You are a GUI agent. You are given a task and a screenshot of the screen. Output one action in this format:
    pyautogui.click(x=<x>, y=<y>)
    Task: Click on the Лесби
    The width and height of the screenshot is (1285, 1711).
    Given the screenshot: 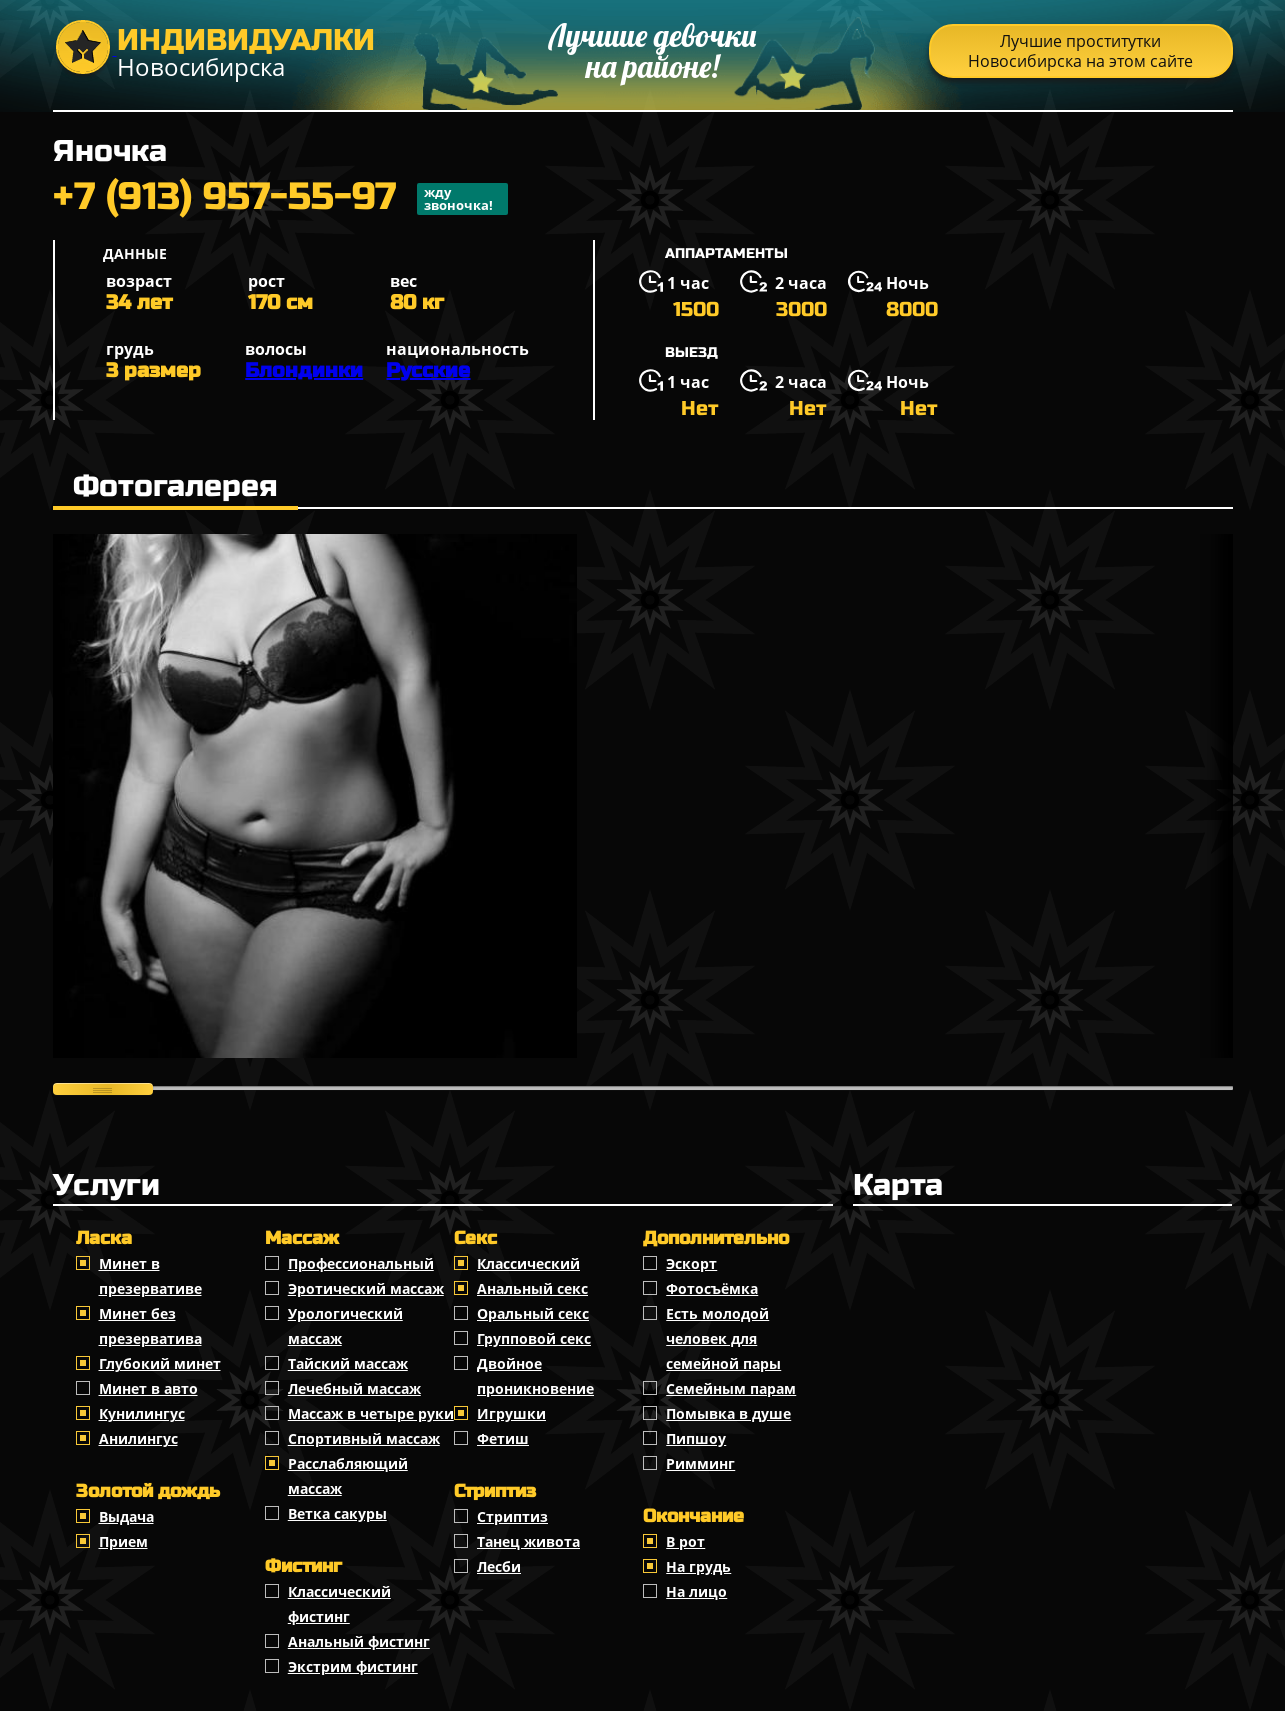 What is the action you would take?
    pyautogui.click(x=499, y=1566)
    